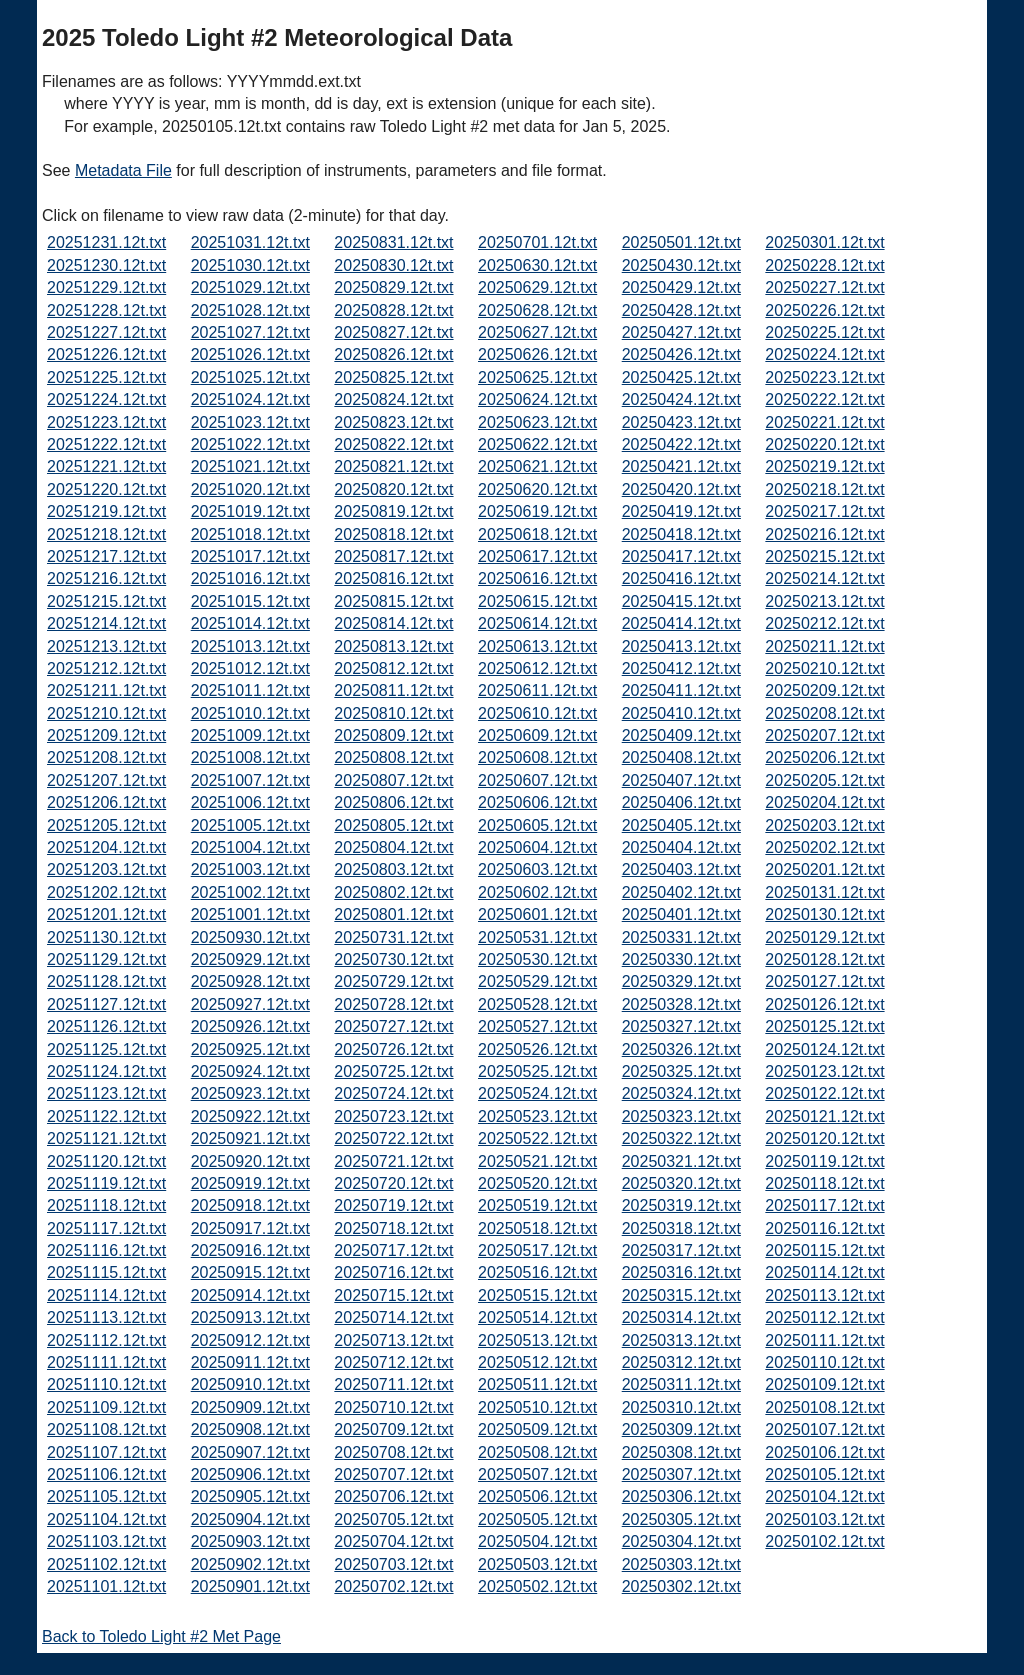 The image size is (1024, 1675). What do you see at coordinates (824, 1228) in the screenshot?
I see `20250116.12t.txt` at bounding box center [824, 1228].